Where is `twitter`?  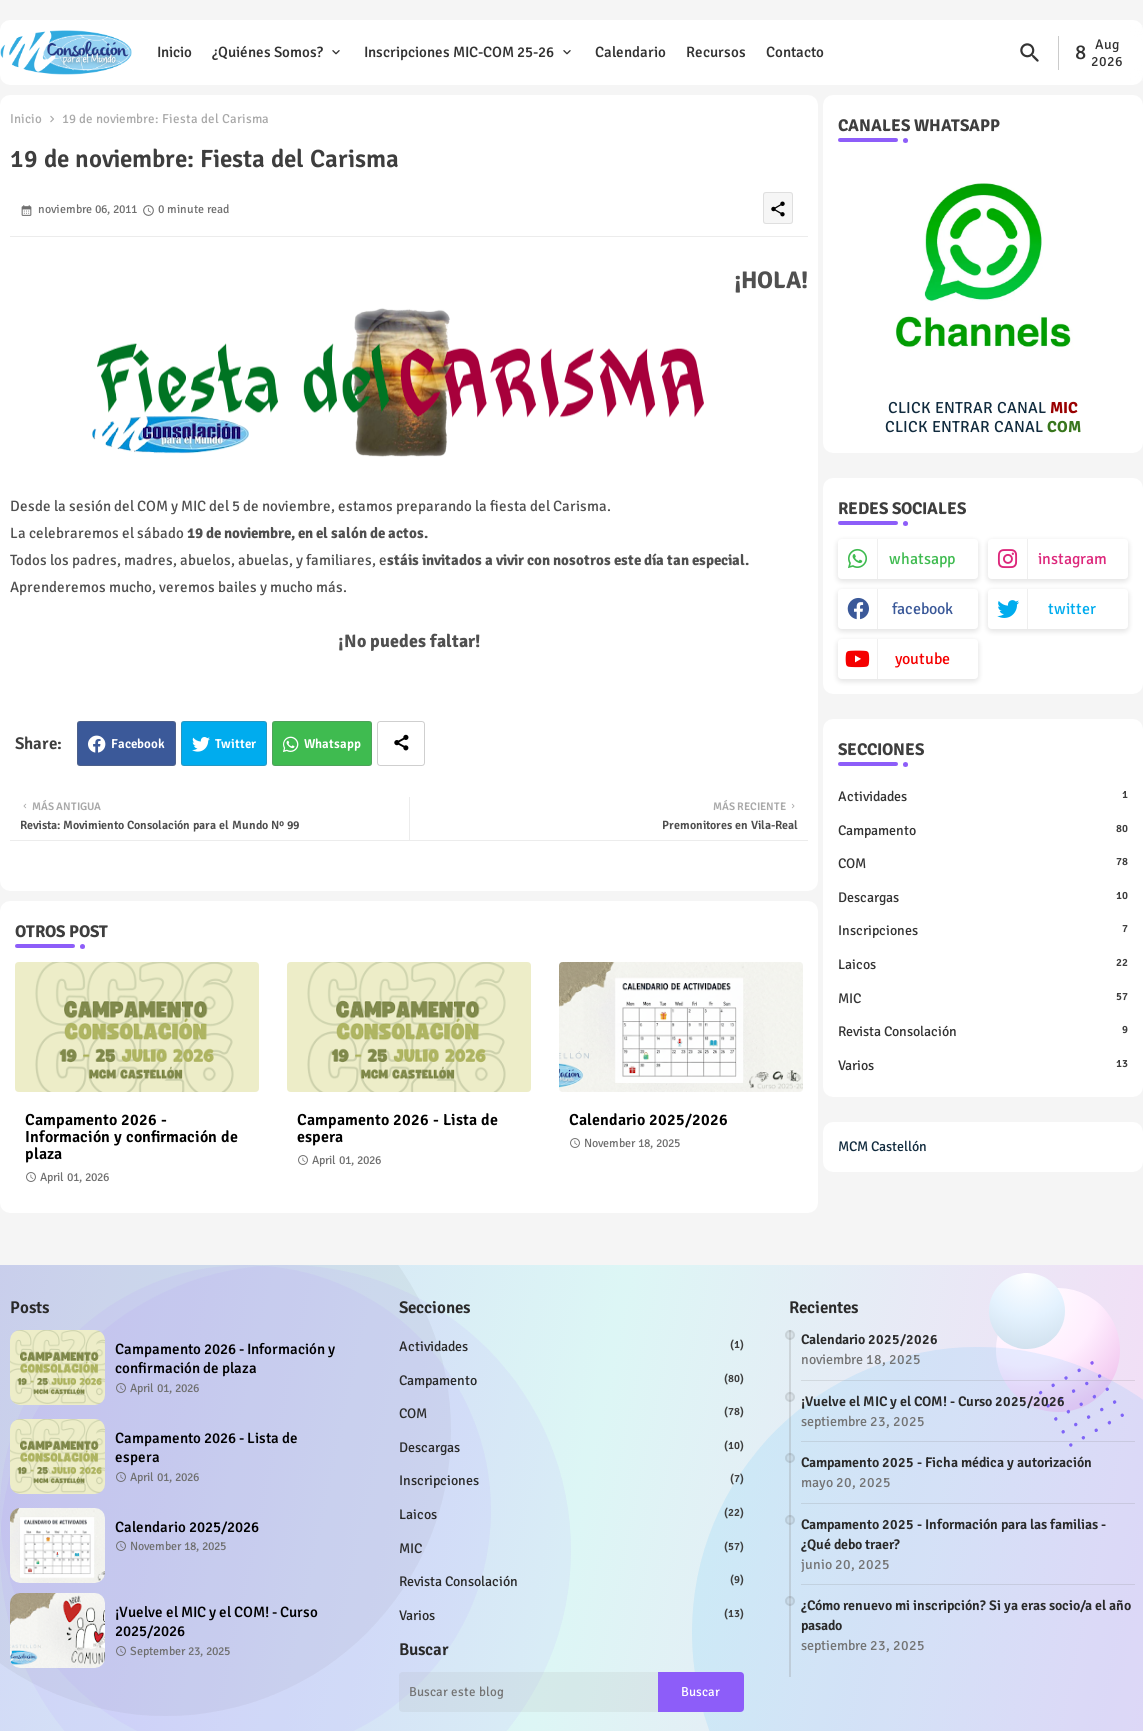 twitter is located at coordinates (1072, 609).